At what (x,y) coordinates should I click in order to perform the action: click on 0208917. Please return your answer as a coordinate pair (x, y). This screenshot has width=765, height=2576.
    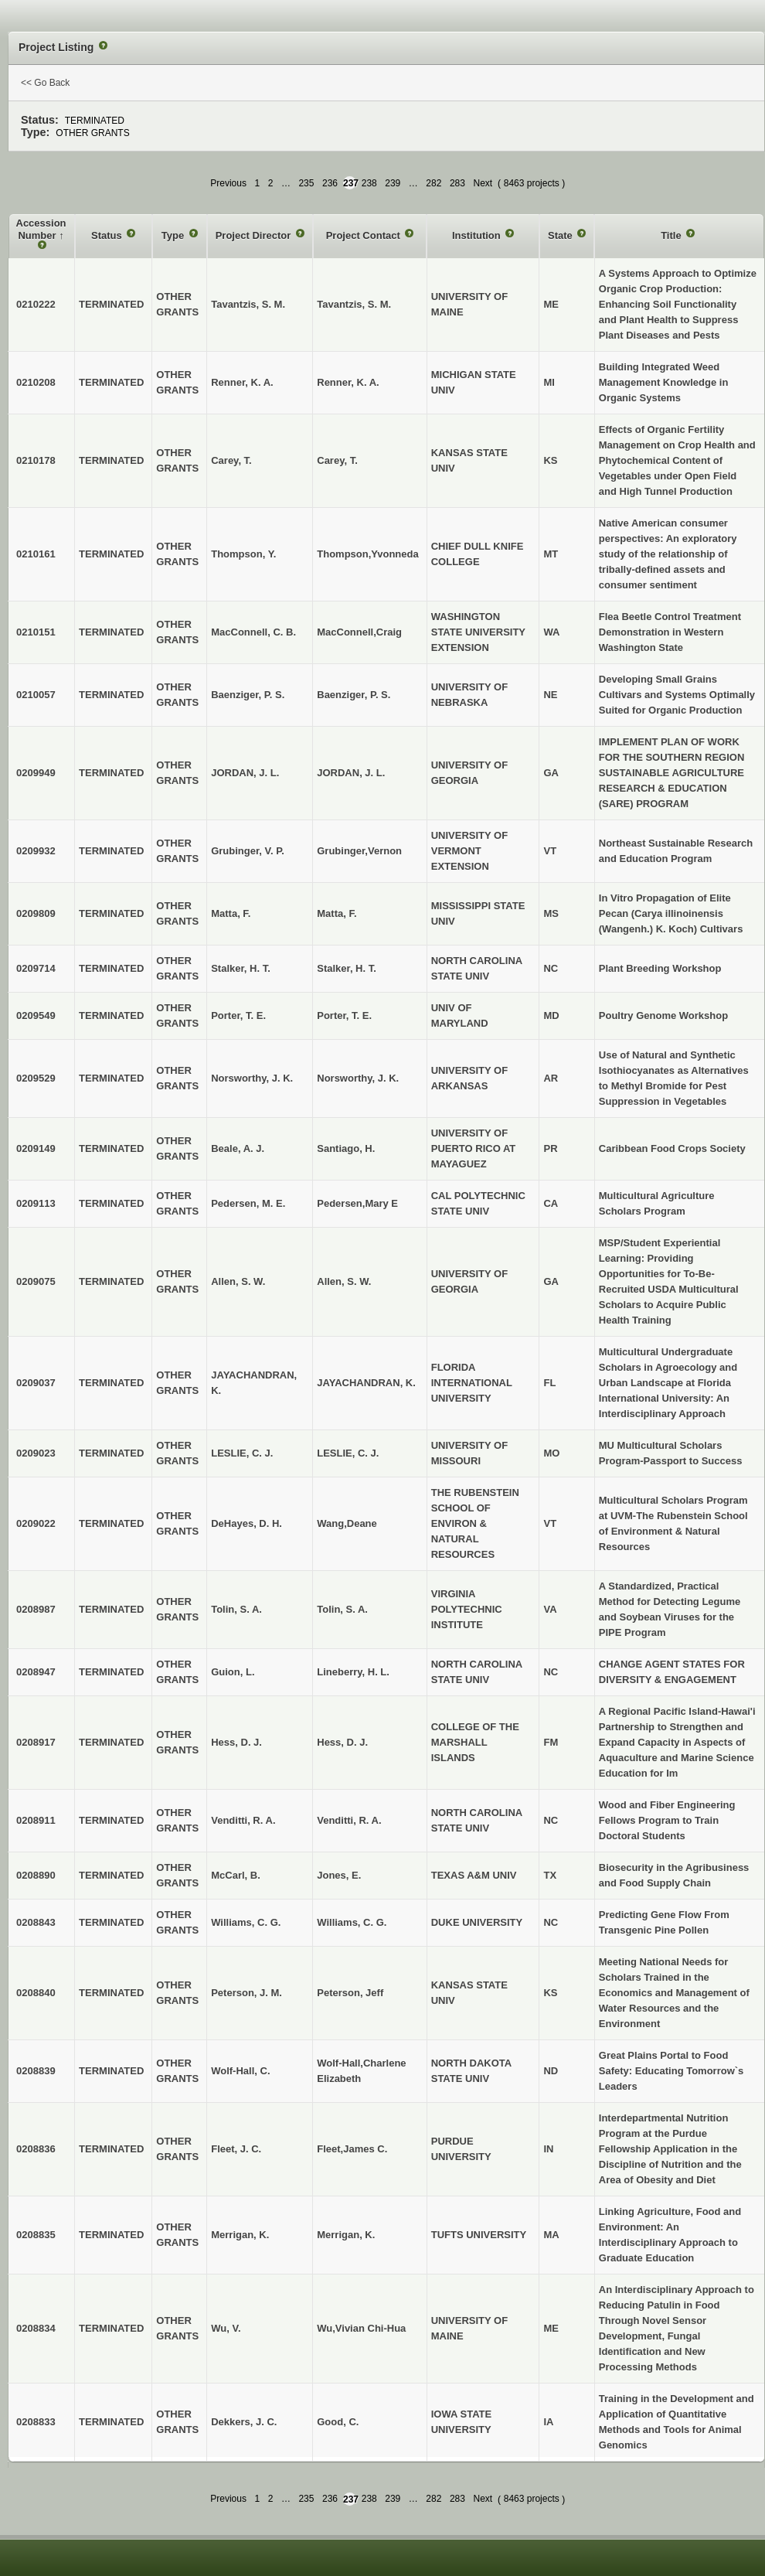
    Looking at the image, I should click on (36, 1742).